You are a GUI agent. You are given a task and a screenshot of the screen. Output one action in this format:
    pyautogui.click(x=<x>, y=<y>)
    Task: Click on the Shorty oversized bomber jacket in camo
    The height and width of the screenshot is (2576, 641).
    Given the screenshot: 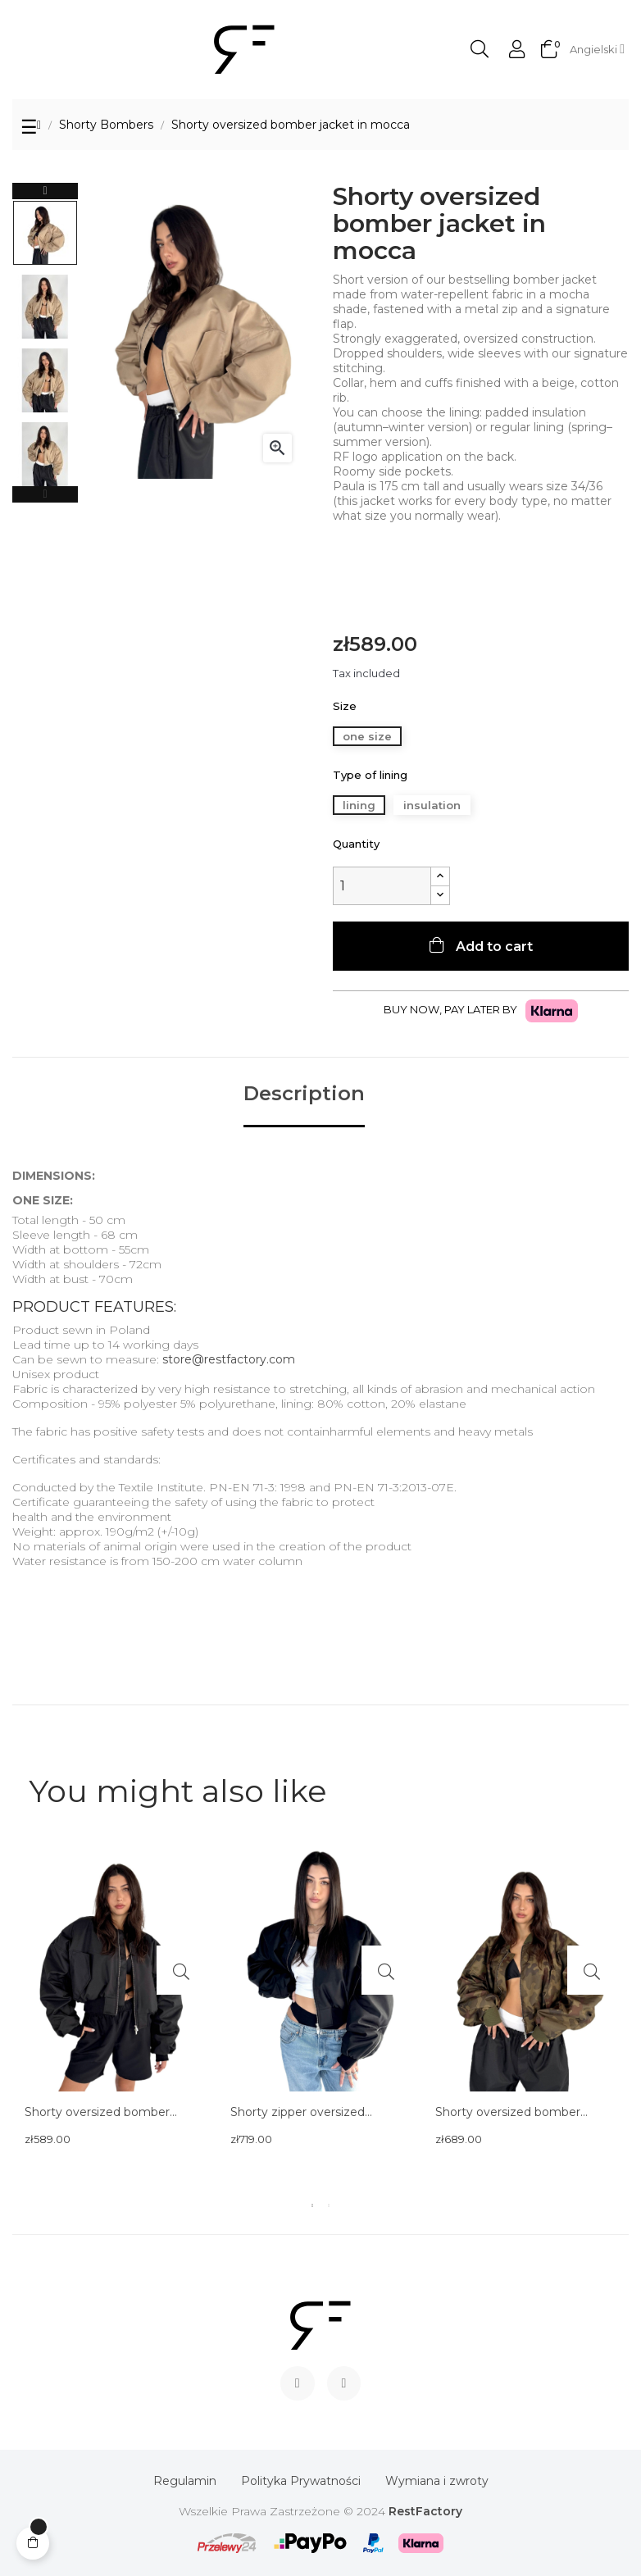 What is the action you would take?
    pyautogui.click(x=507, y=2113)
    